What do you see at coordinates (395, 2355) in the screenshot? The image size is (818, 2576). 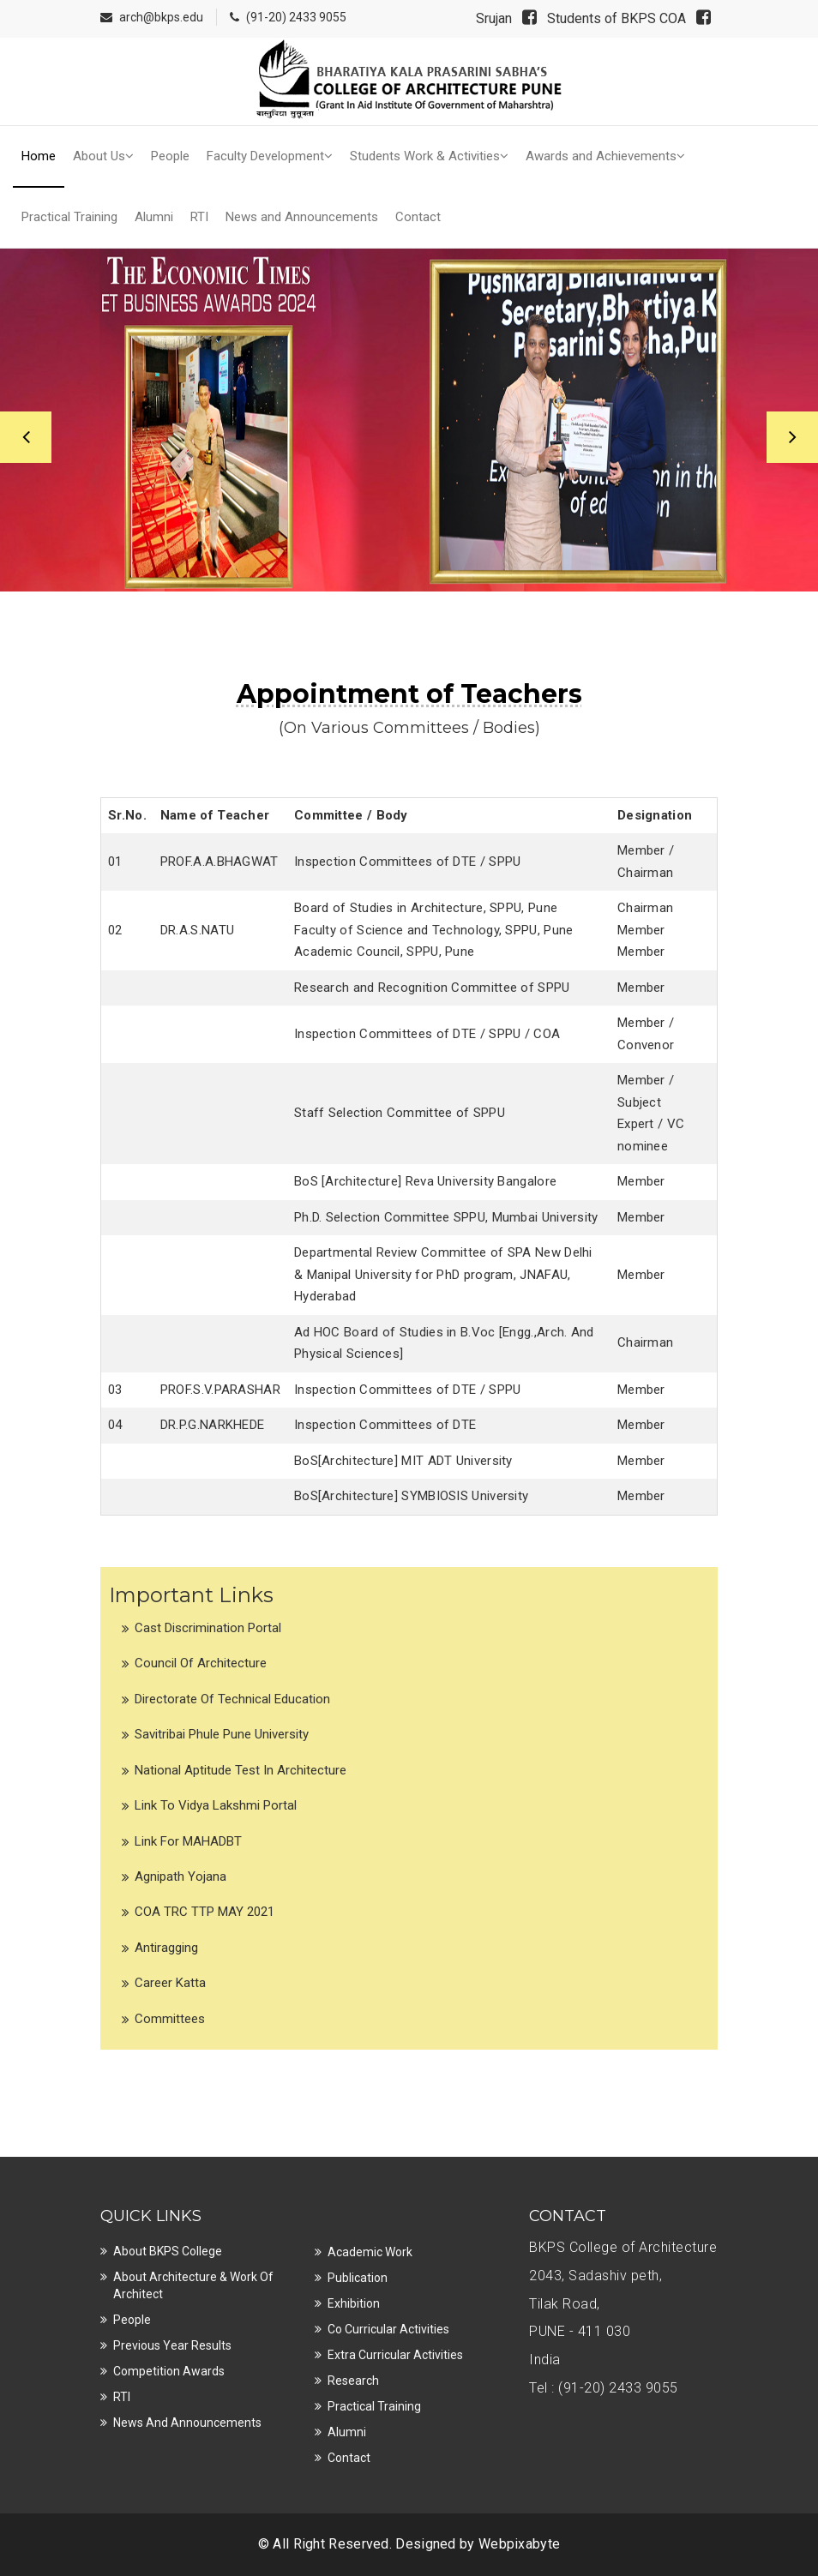 I see `Extra Curricular Activities` at bounding box center [395, 2355].